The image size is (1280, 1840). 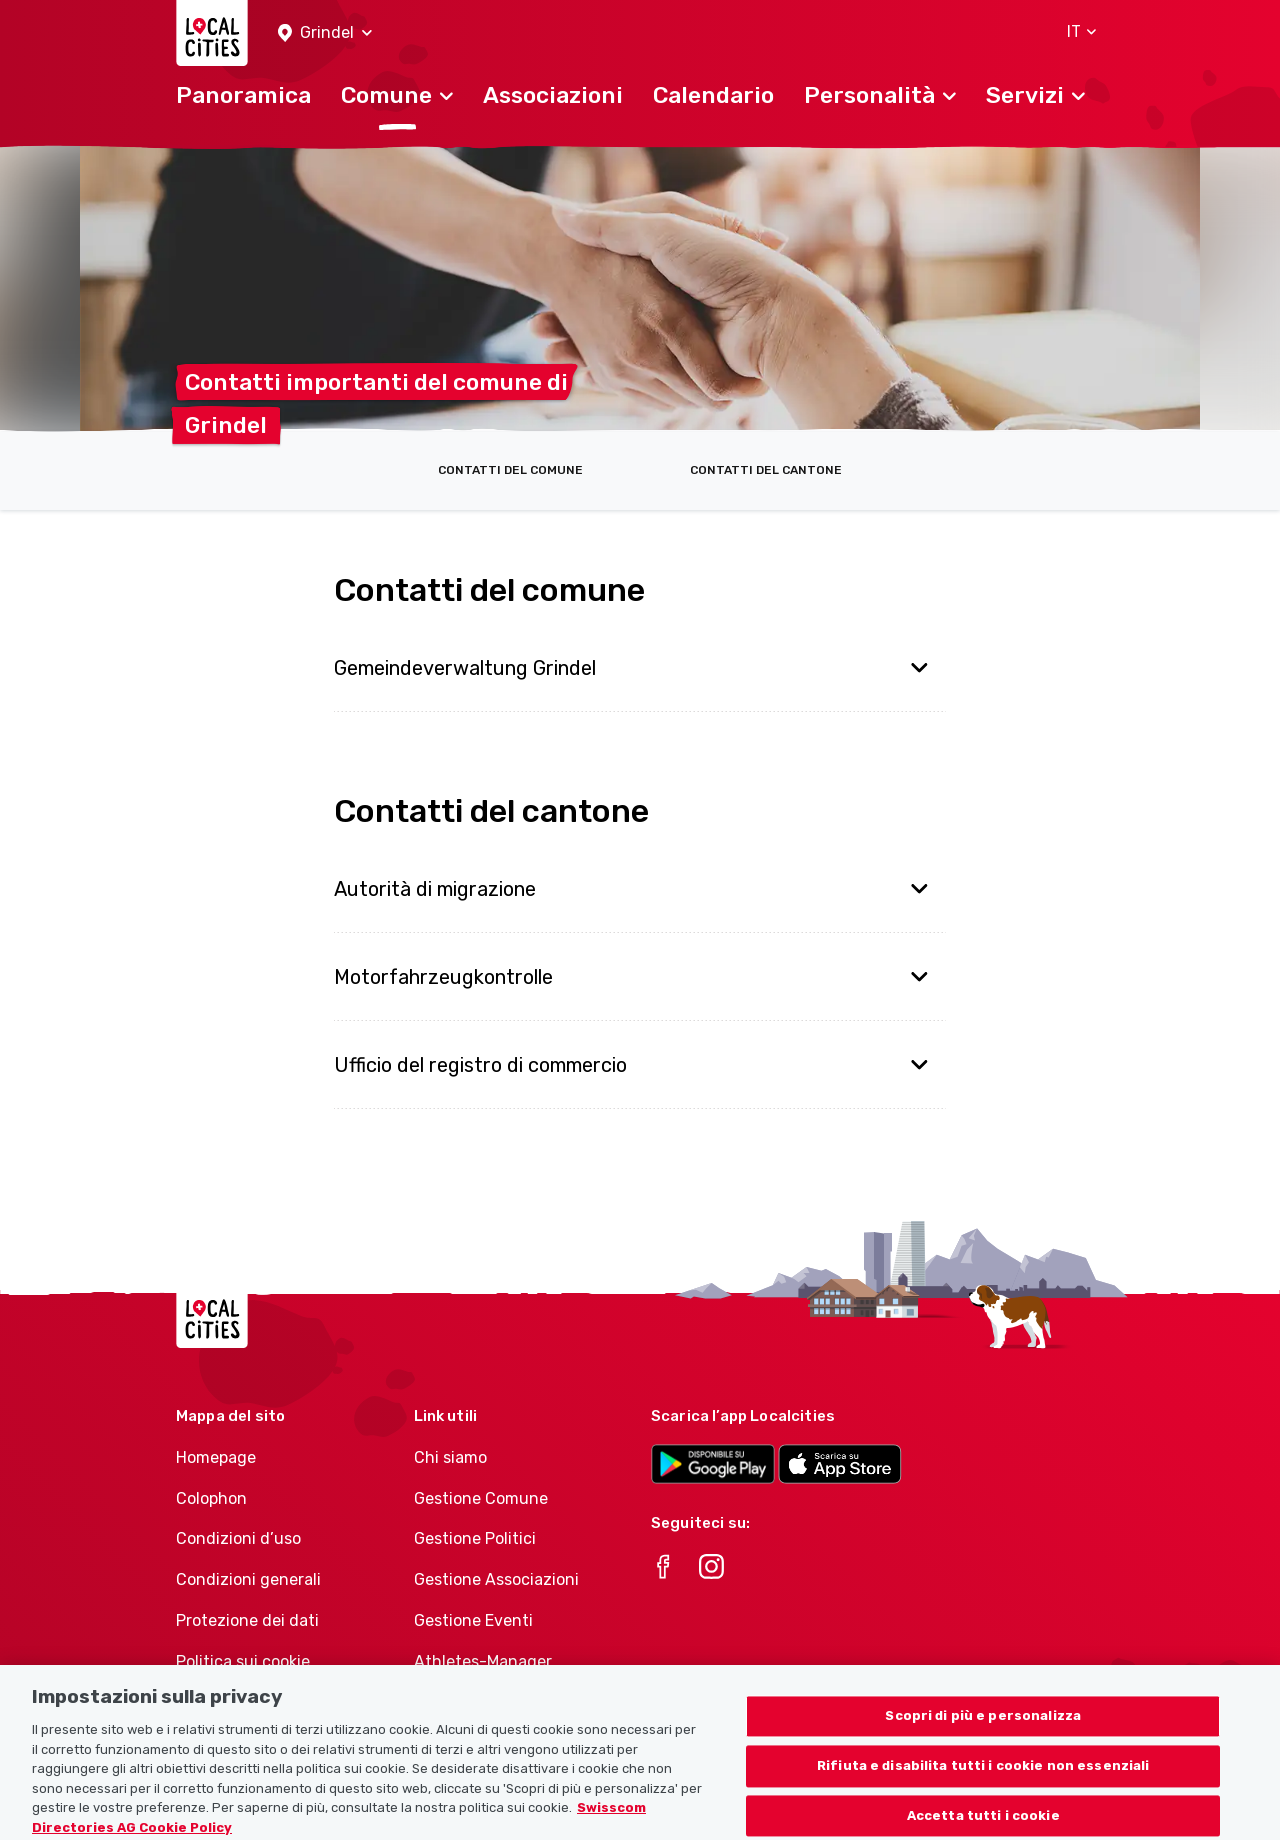 What do you see at coordinates (450, 1457) in the screenshot?
I see `Chi siamo` at bounding box center [450, 1457].